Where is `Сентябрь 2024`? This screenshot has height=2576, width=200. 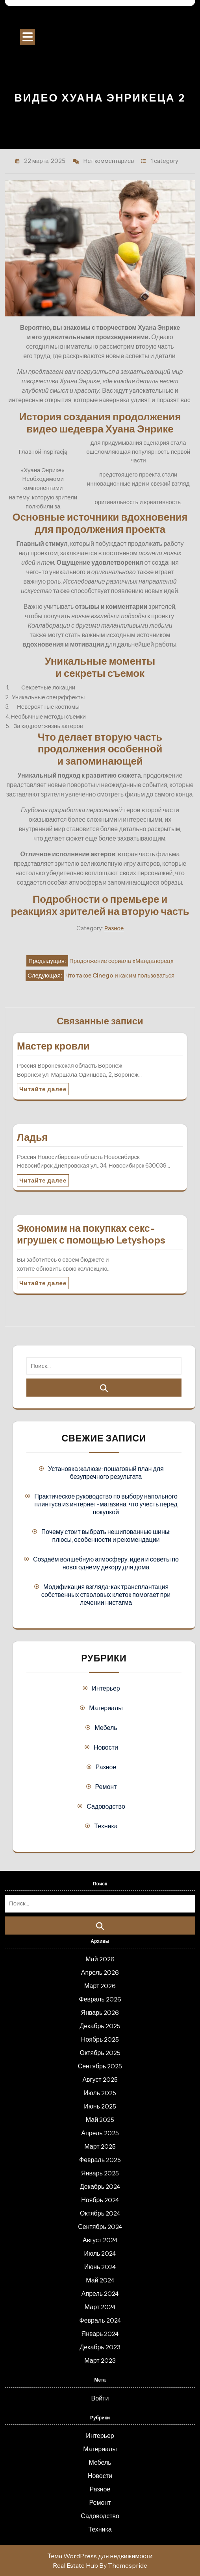 Сентябрь 2024 is located at coordinates (100, 2226).